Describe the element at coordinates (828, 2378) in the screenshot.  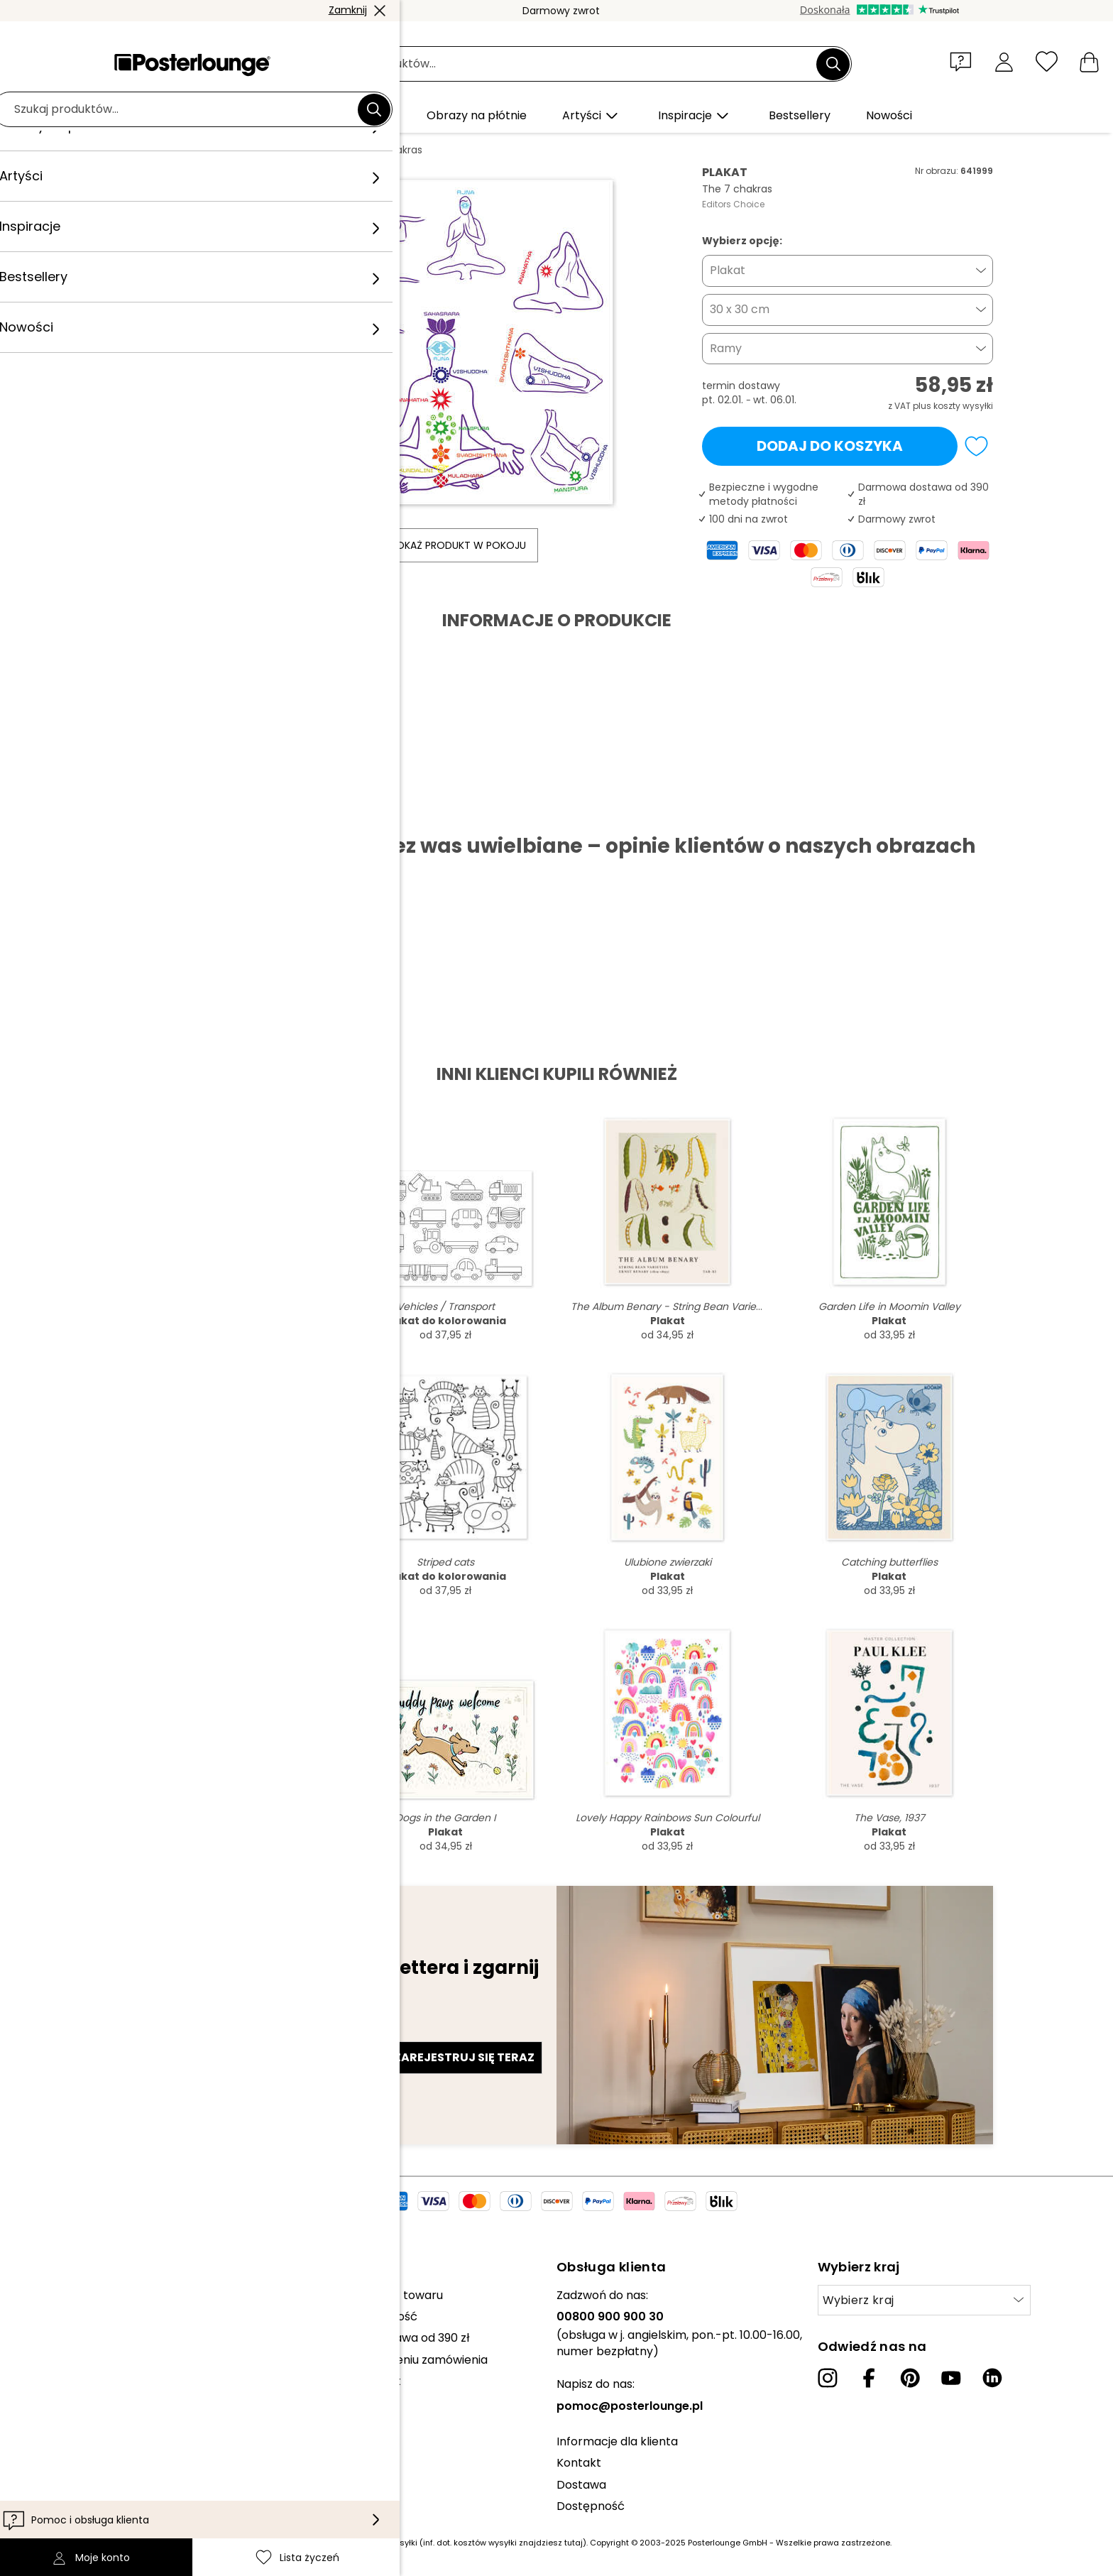
I see `[Instagram]` at that location.